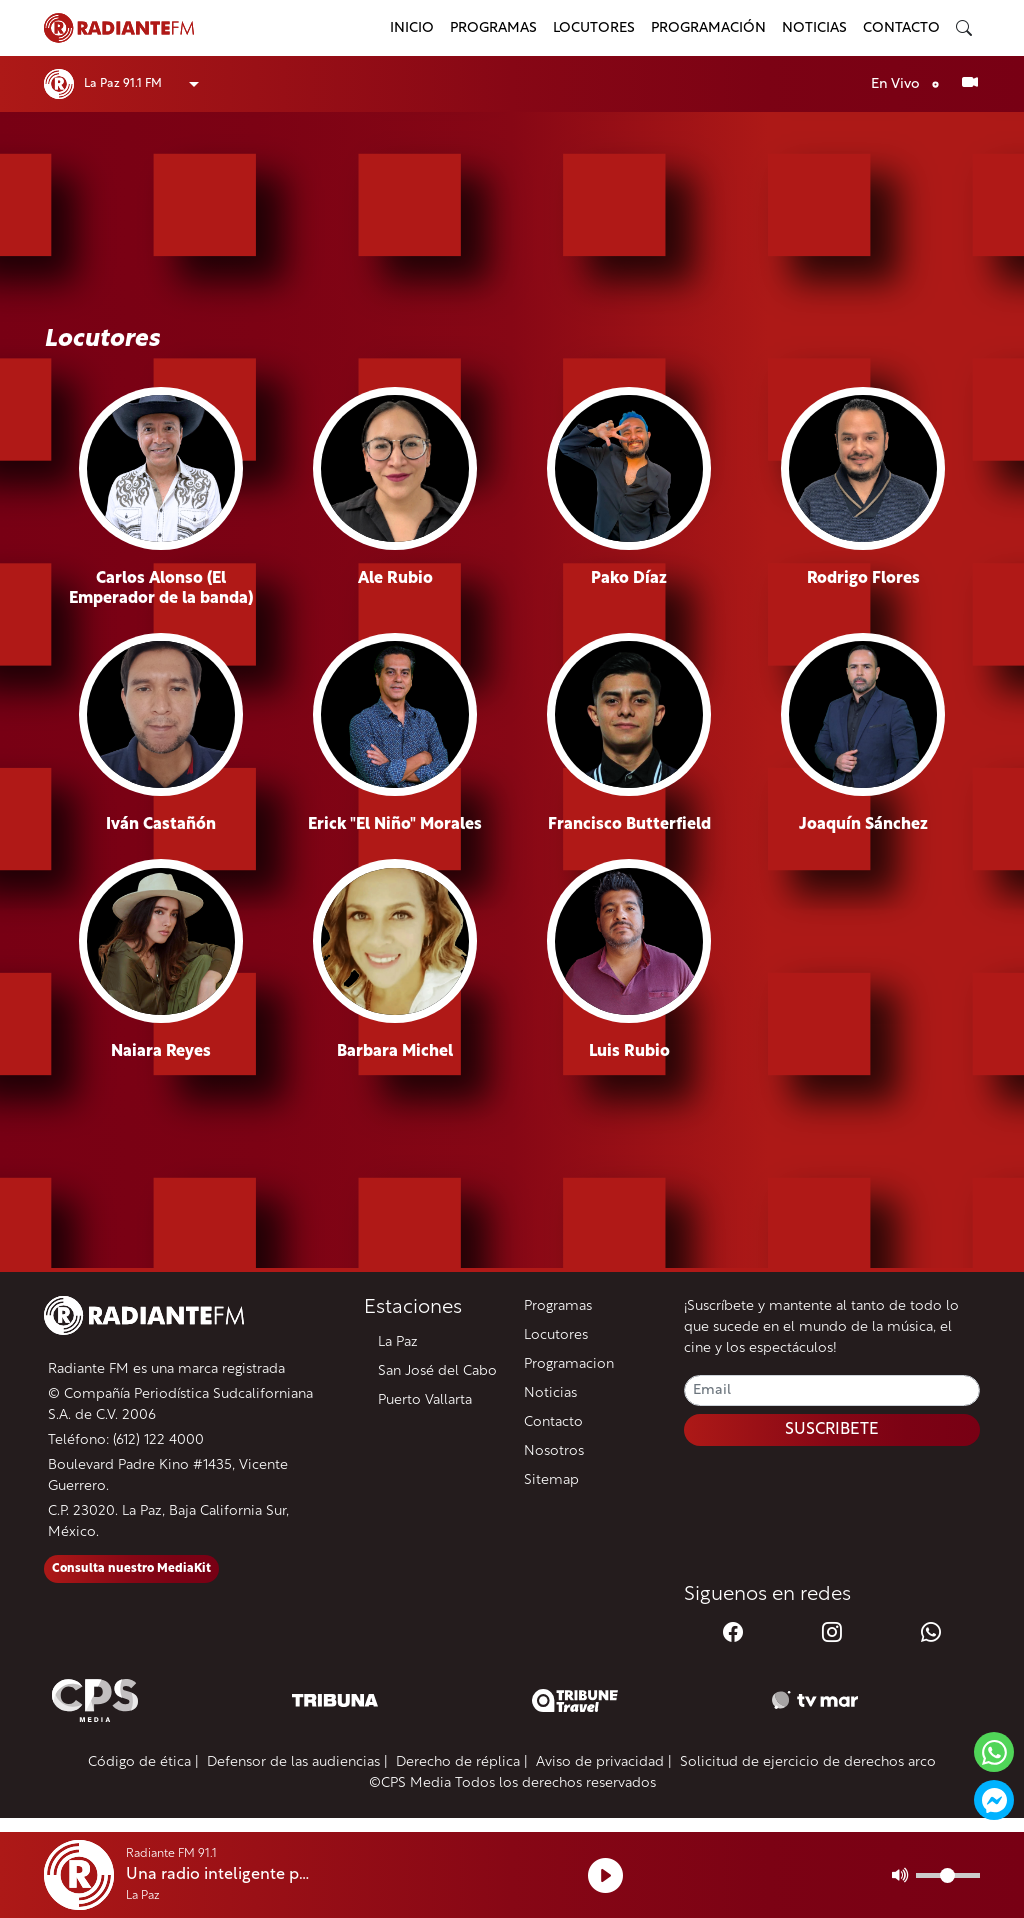 This screenshot has height=1918, width=1024. What do you see at coordinates (604, 1762) in the screenshot?
I see `Aviso de privacidad |` at bounding box center [604, 1762].